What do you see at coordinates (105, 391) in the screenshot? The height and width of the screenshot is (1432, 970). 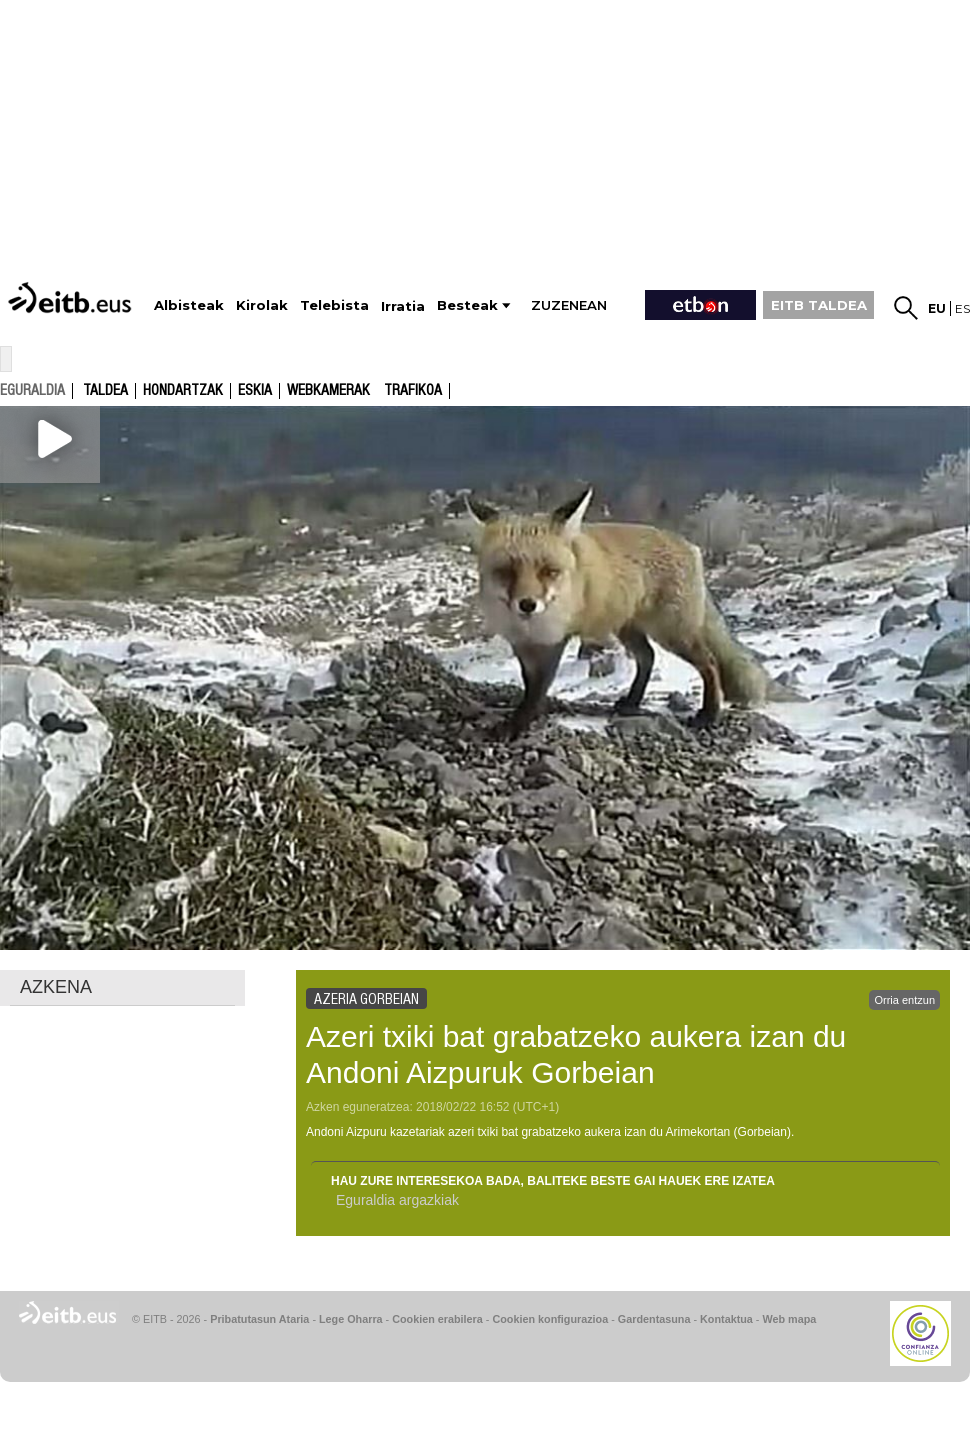 I see `Taldea` at bounding box center [105, 391].